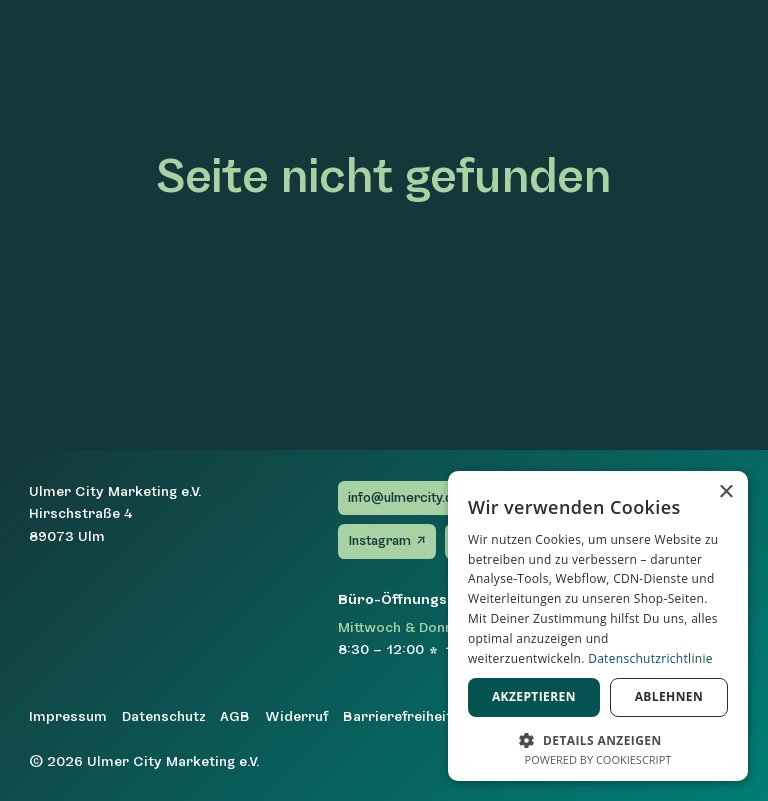 The width and height of the screenshot is (768, 801). Describe the element at coordinates (598, 738) in the screenshot. I see `[button]` at that location.